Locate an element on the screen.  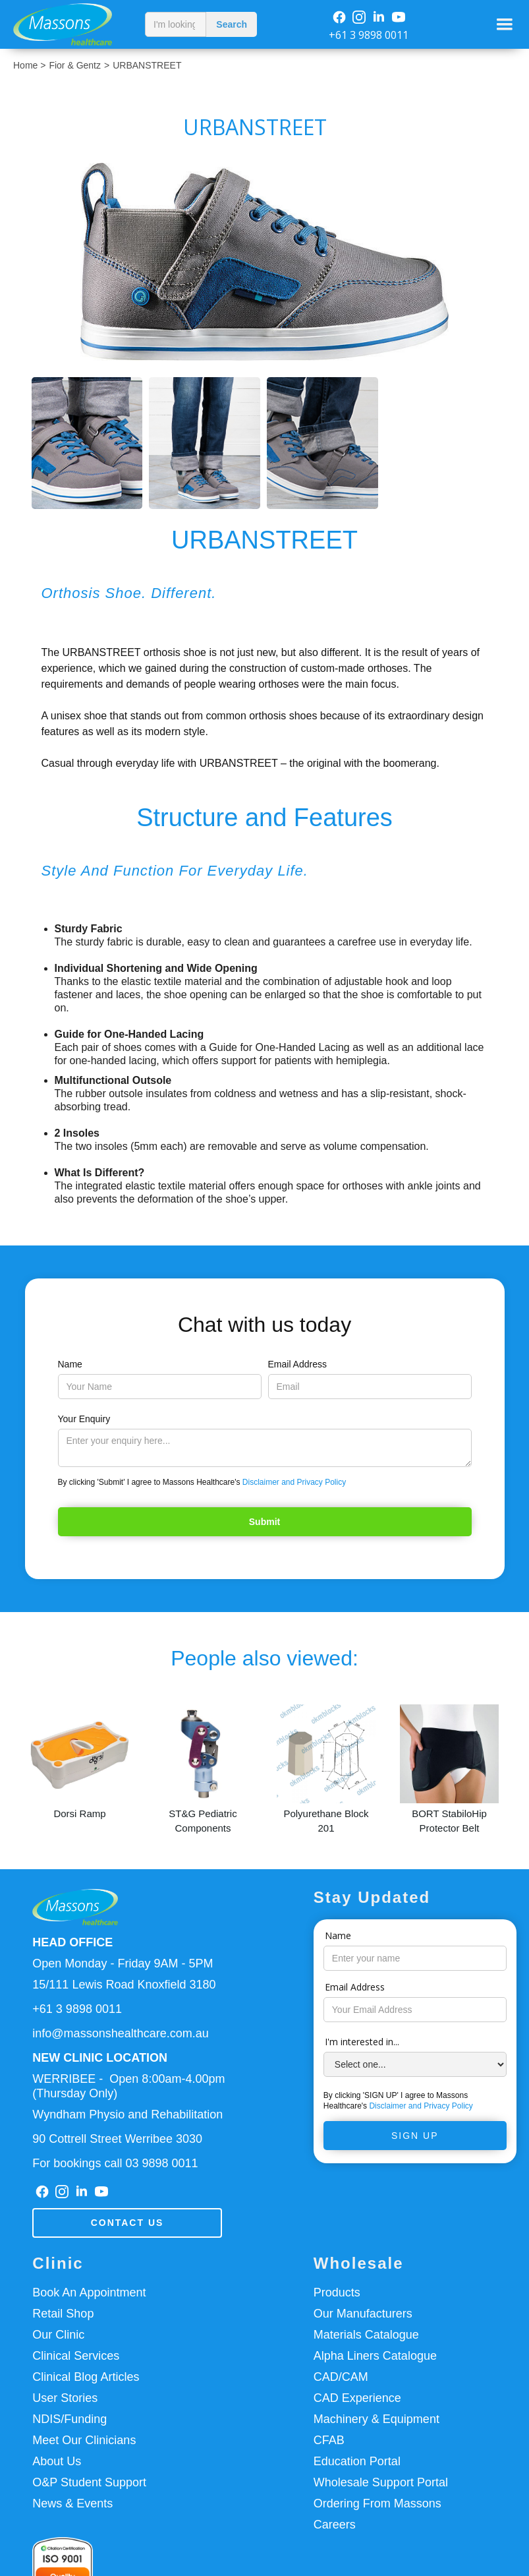
Book An Appointment is located at coordinates (89, 2292).